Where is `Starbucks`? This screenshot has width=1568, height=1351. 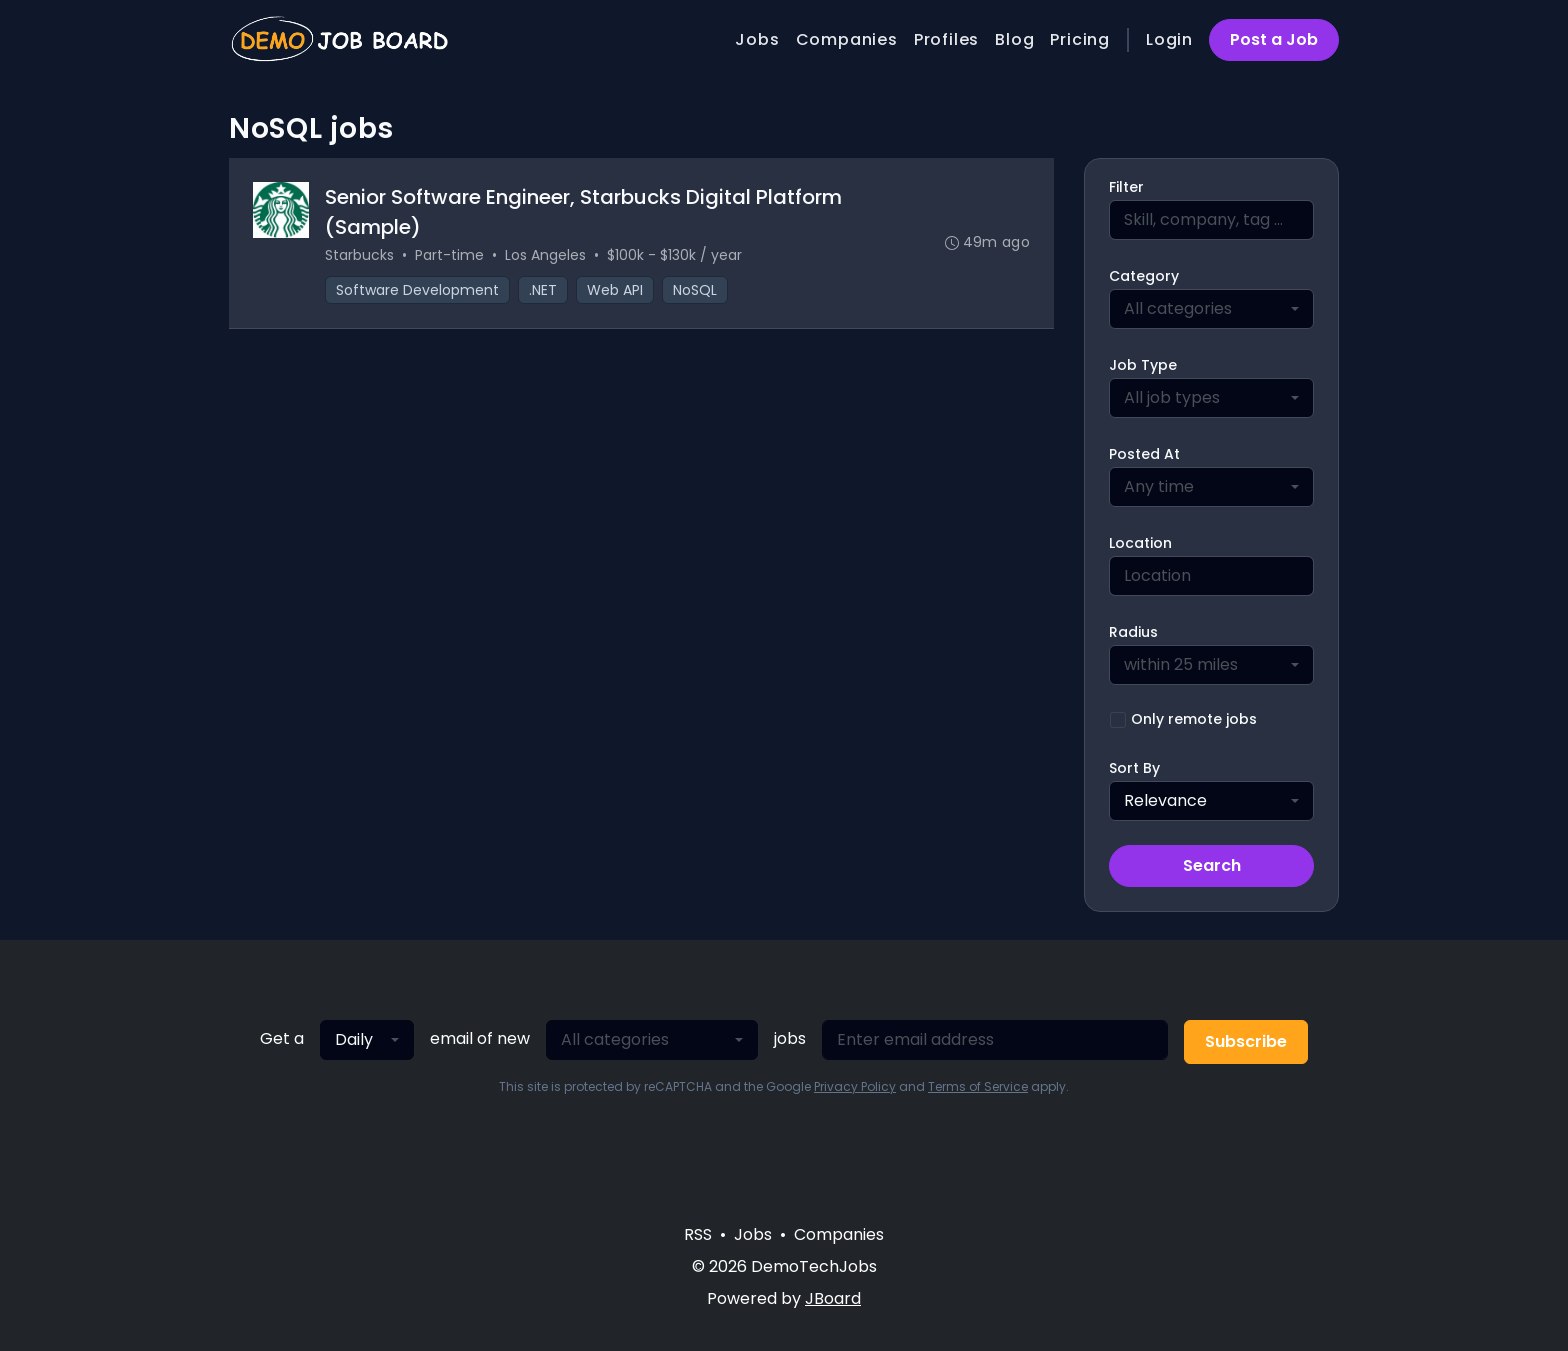 Starbucks is located at coordinates (359, 255).